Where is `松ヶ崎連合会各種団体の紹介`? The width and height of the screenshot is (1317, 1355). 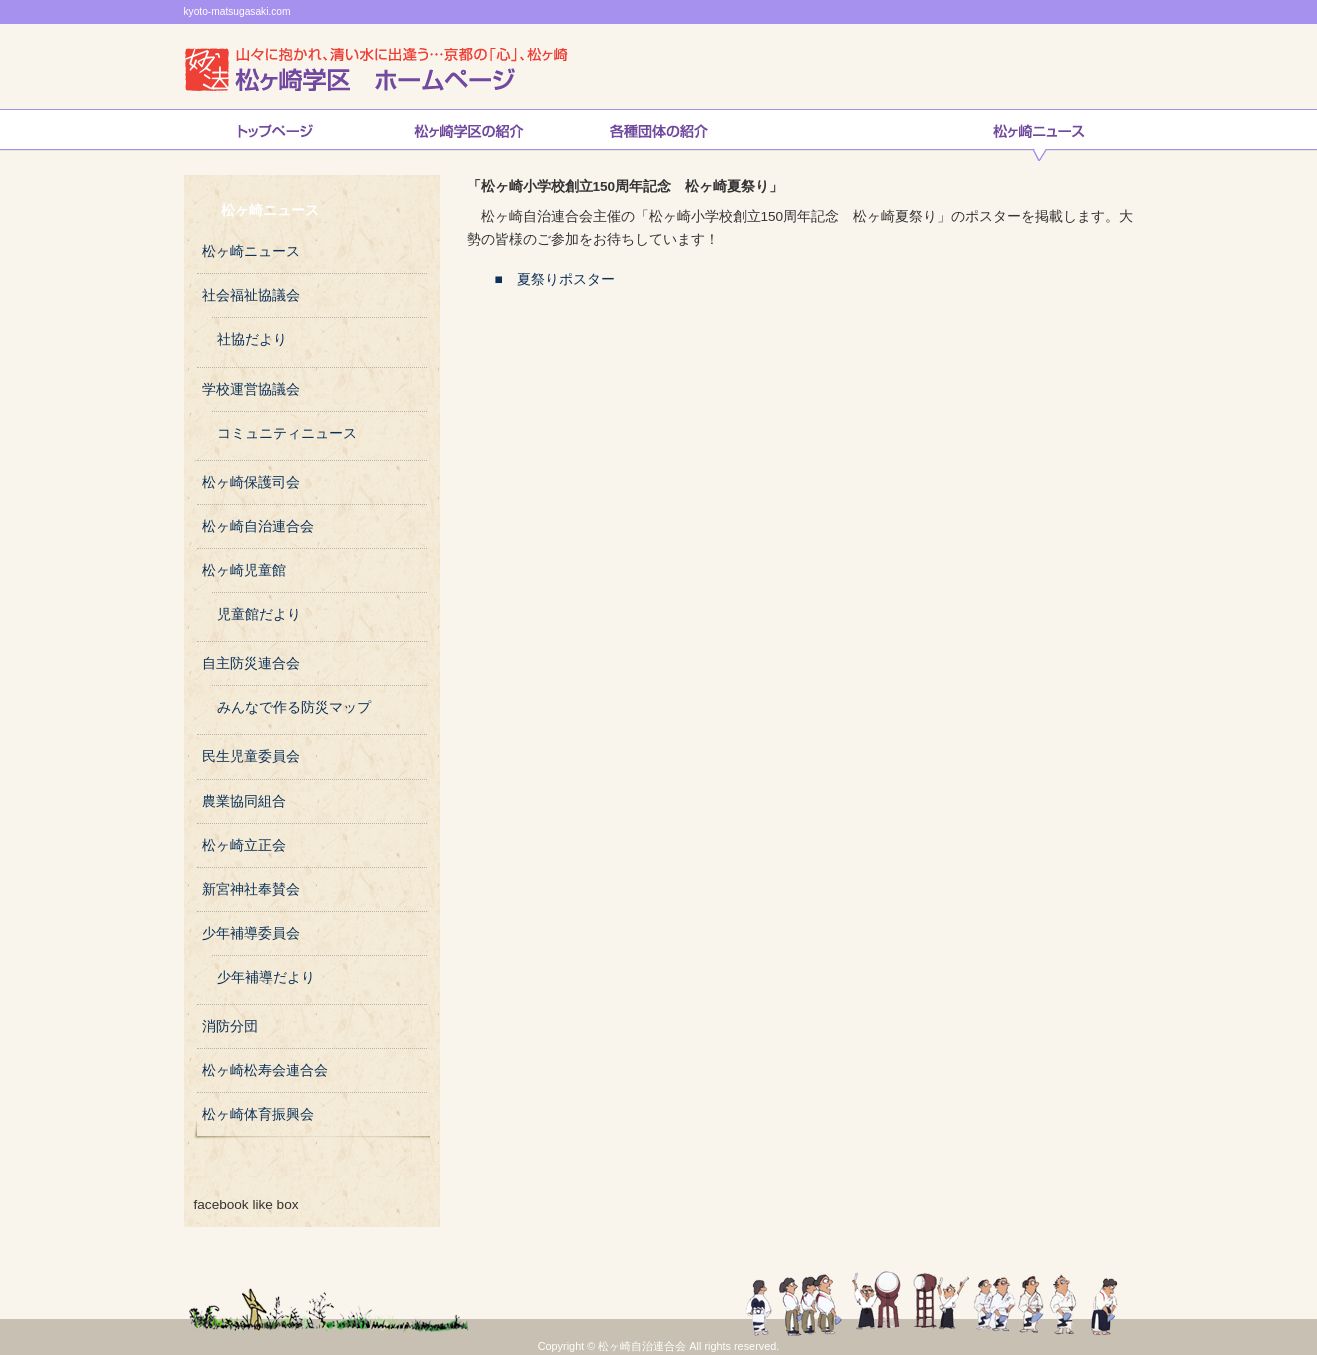
松ヶ崎連合会各種団体の紹介 is located at coordinates (659, 135).